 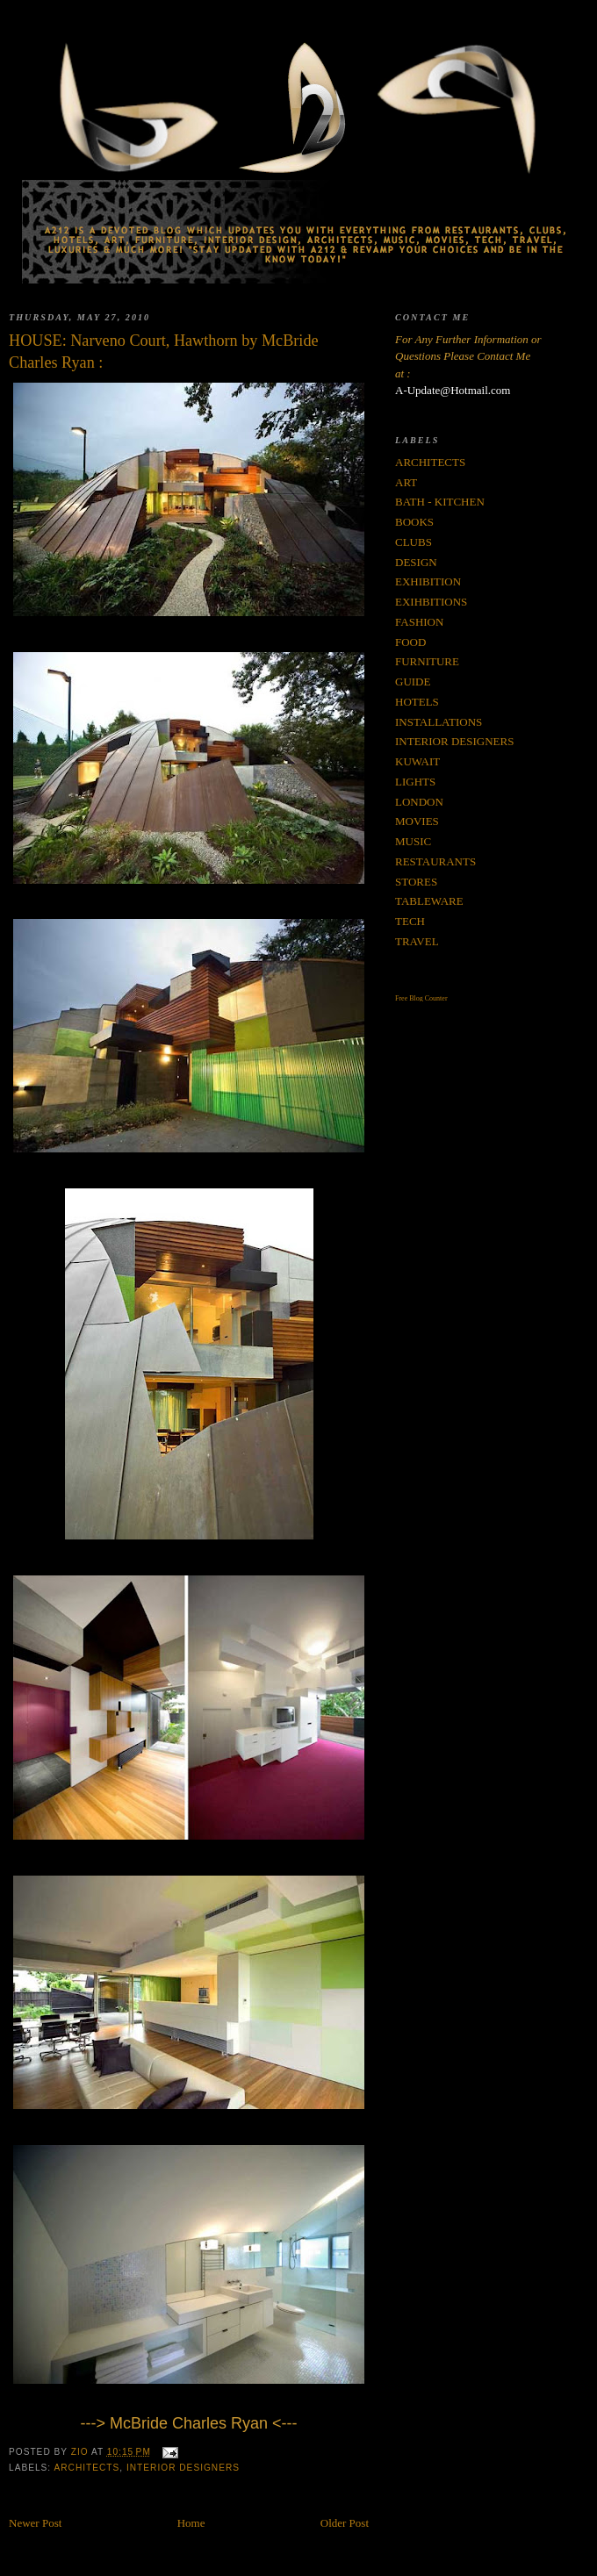 What do you see at coordinates (415, 781) in the screenshot?
I see `LIGHTS` at bounding box center [415, 781].